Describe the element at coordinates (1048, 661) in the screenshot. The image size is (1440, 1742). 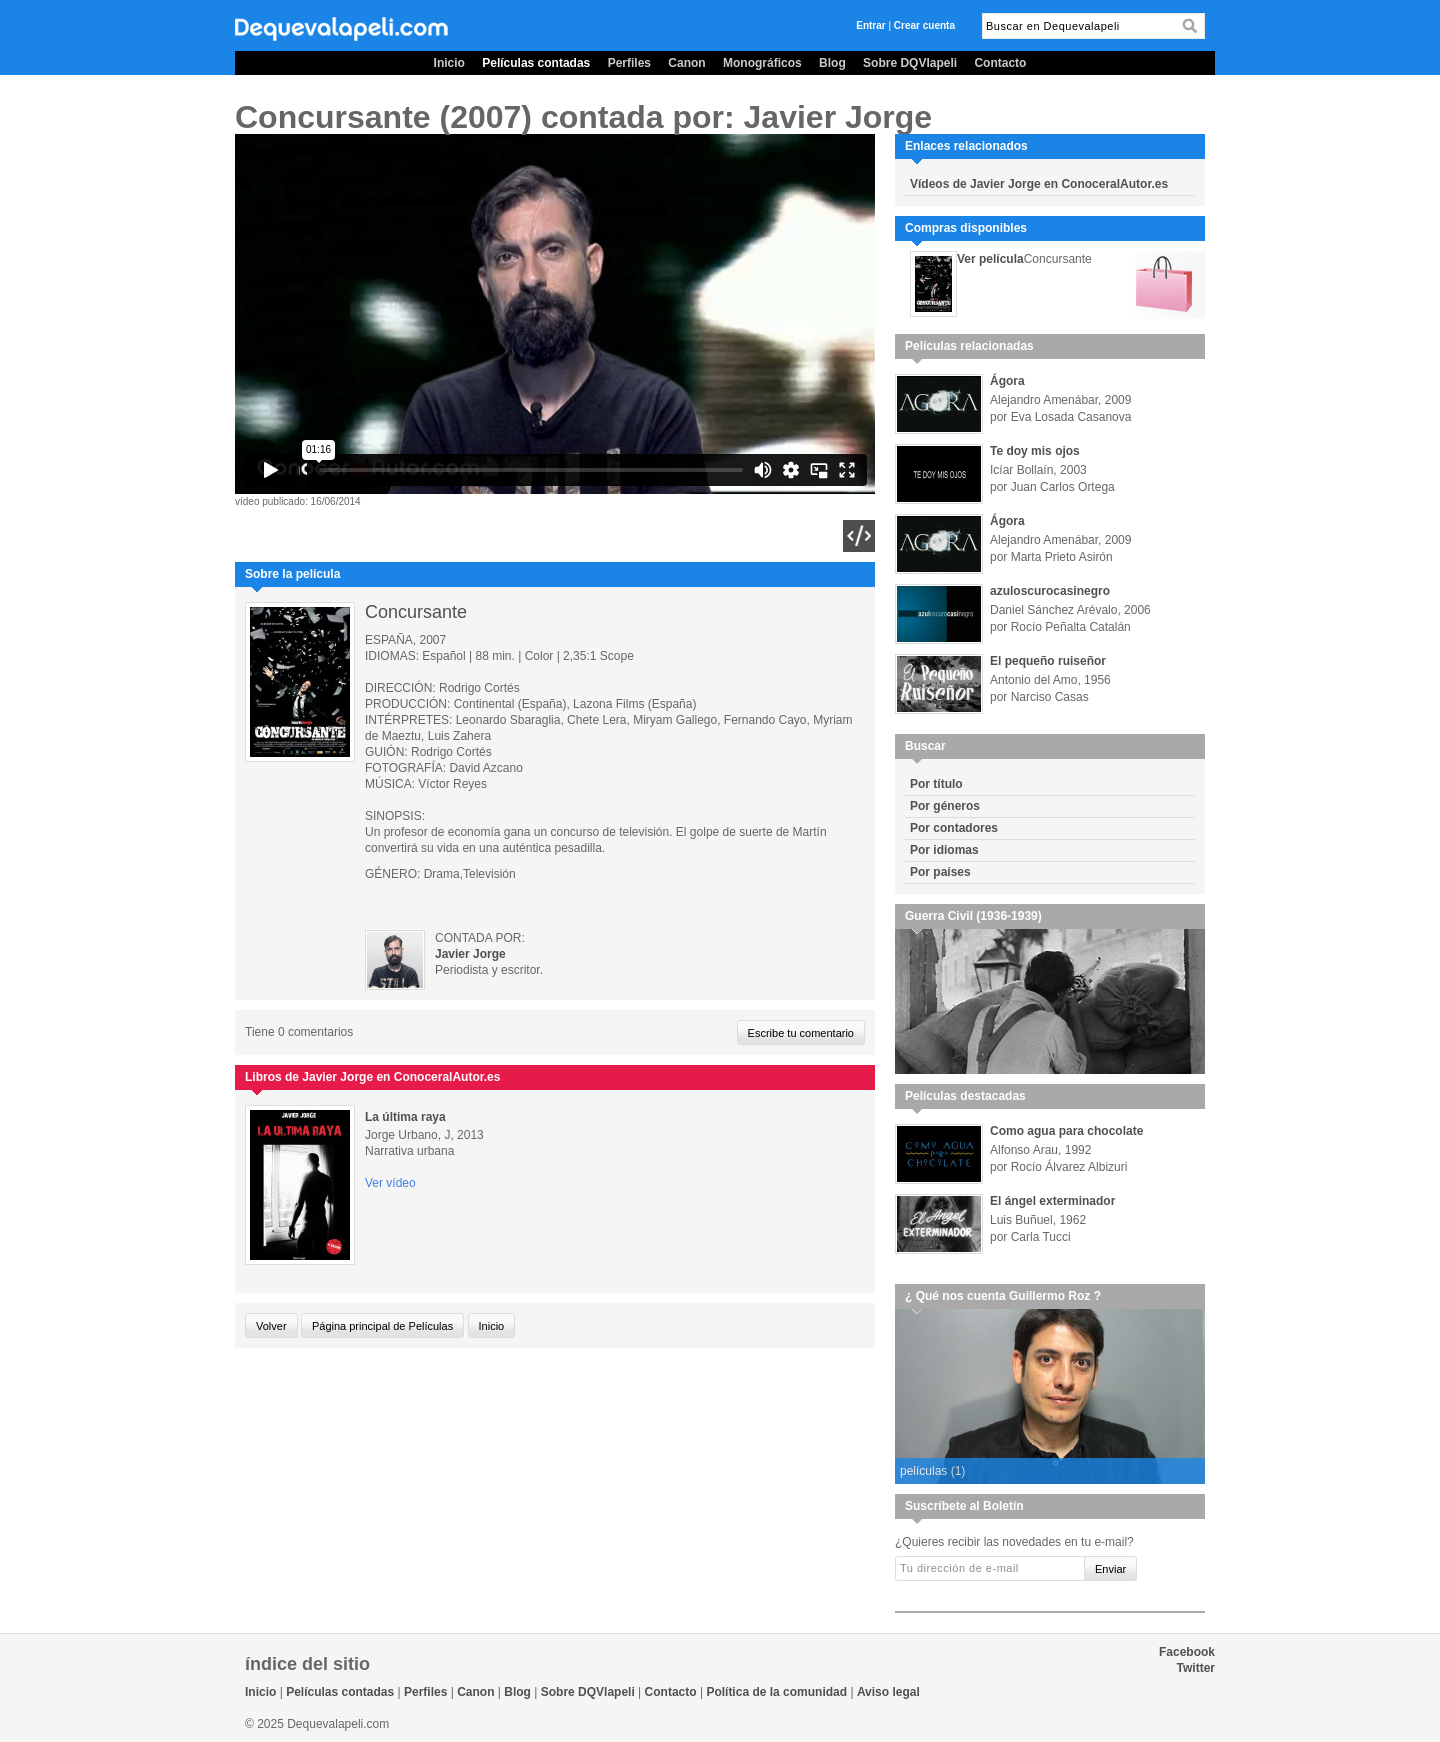
I see `El pequeño ruiseñor` at that location.